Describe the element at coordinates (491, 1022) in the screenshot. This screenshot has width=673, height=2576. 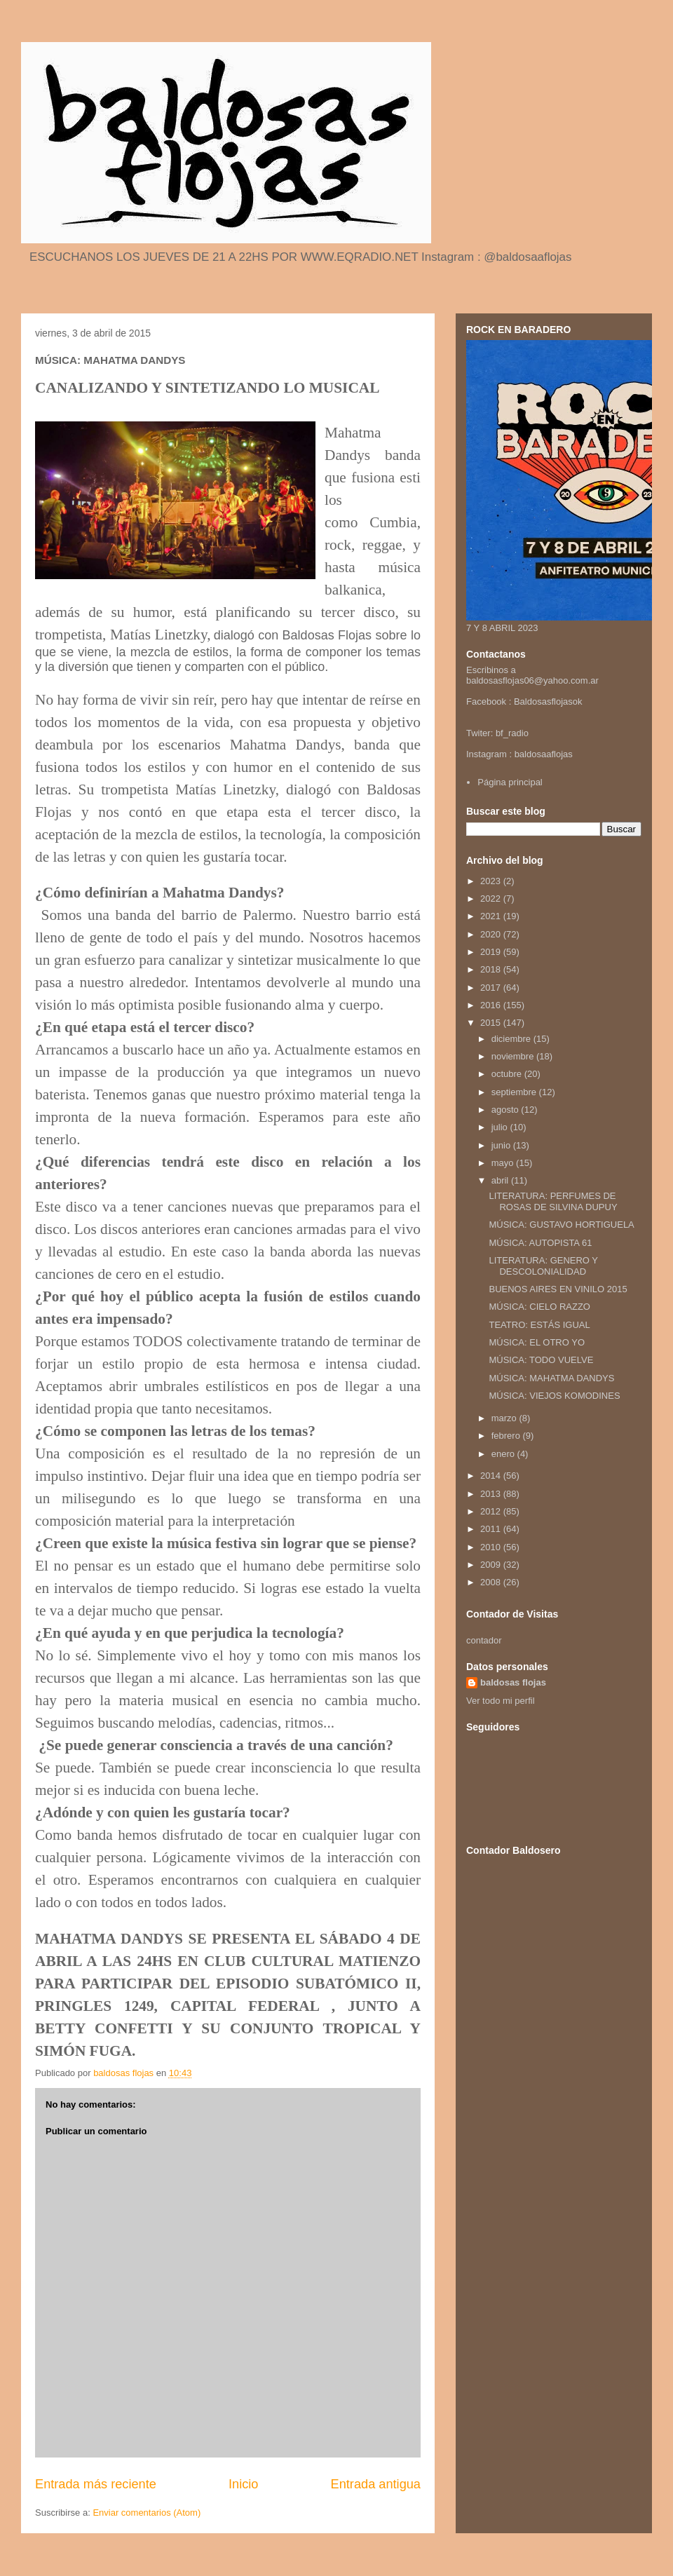
I see `2015` at that location.